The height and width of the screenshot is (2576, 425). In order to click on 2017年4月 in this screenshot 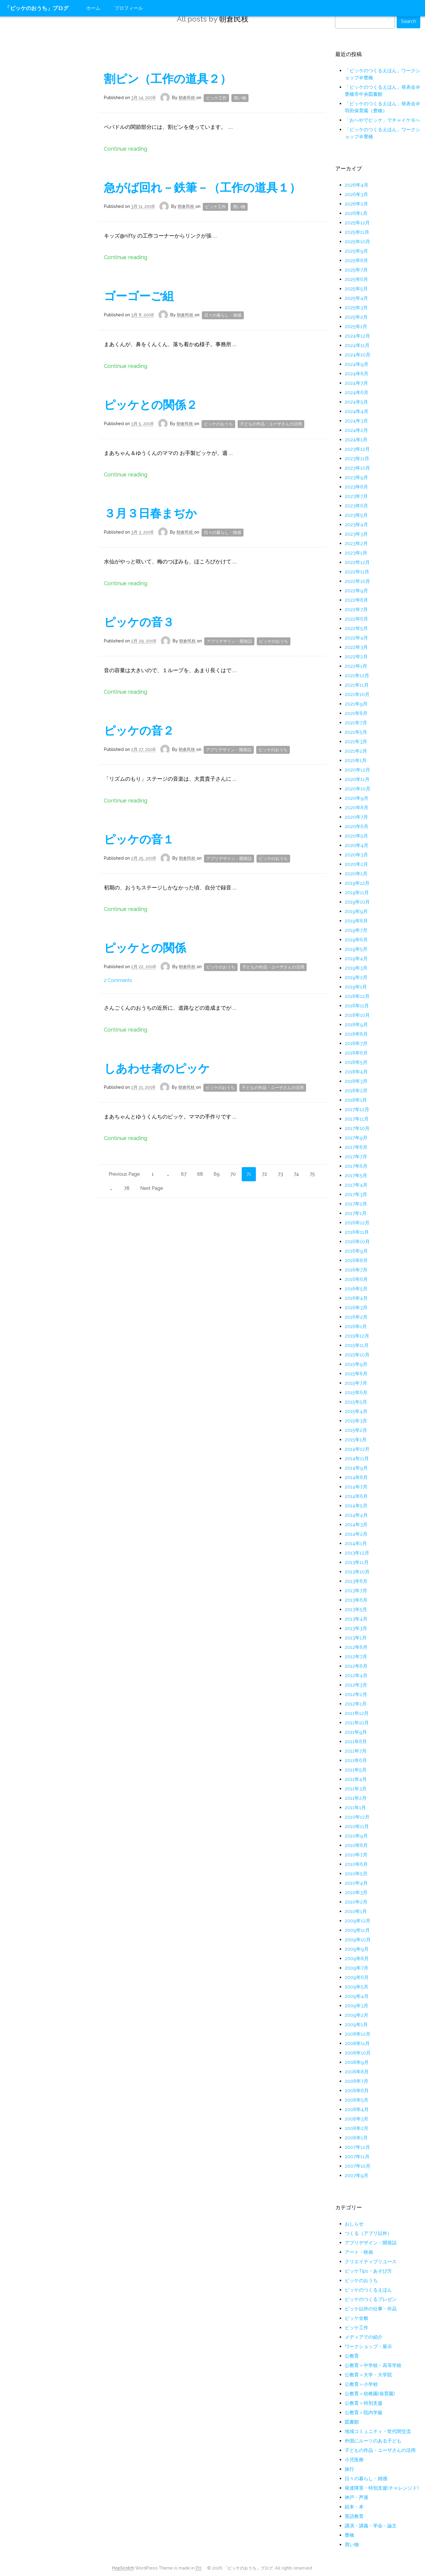, I will do `click(356, 1185)`.